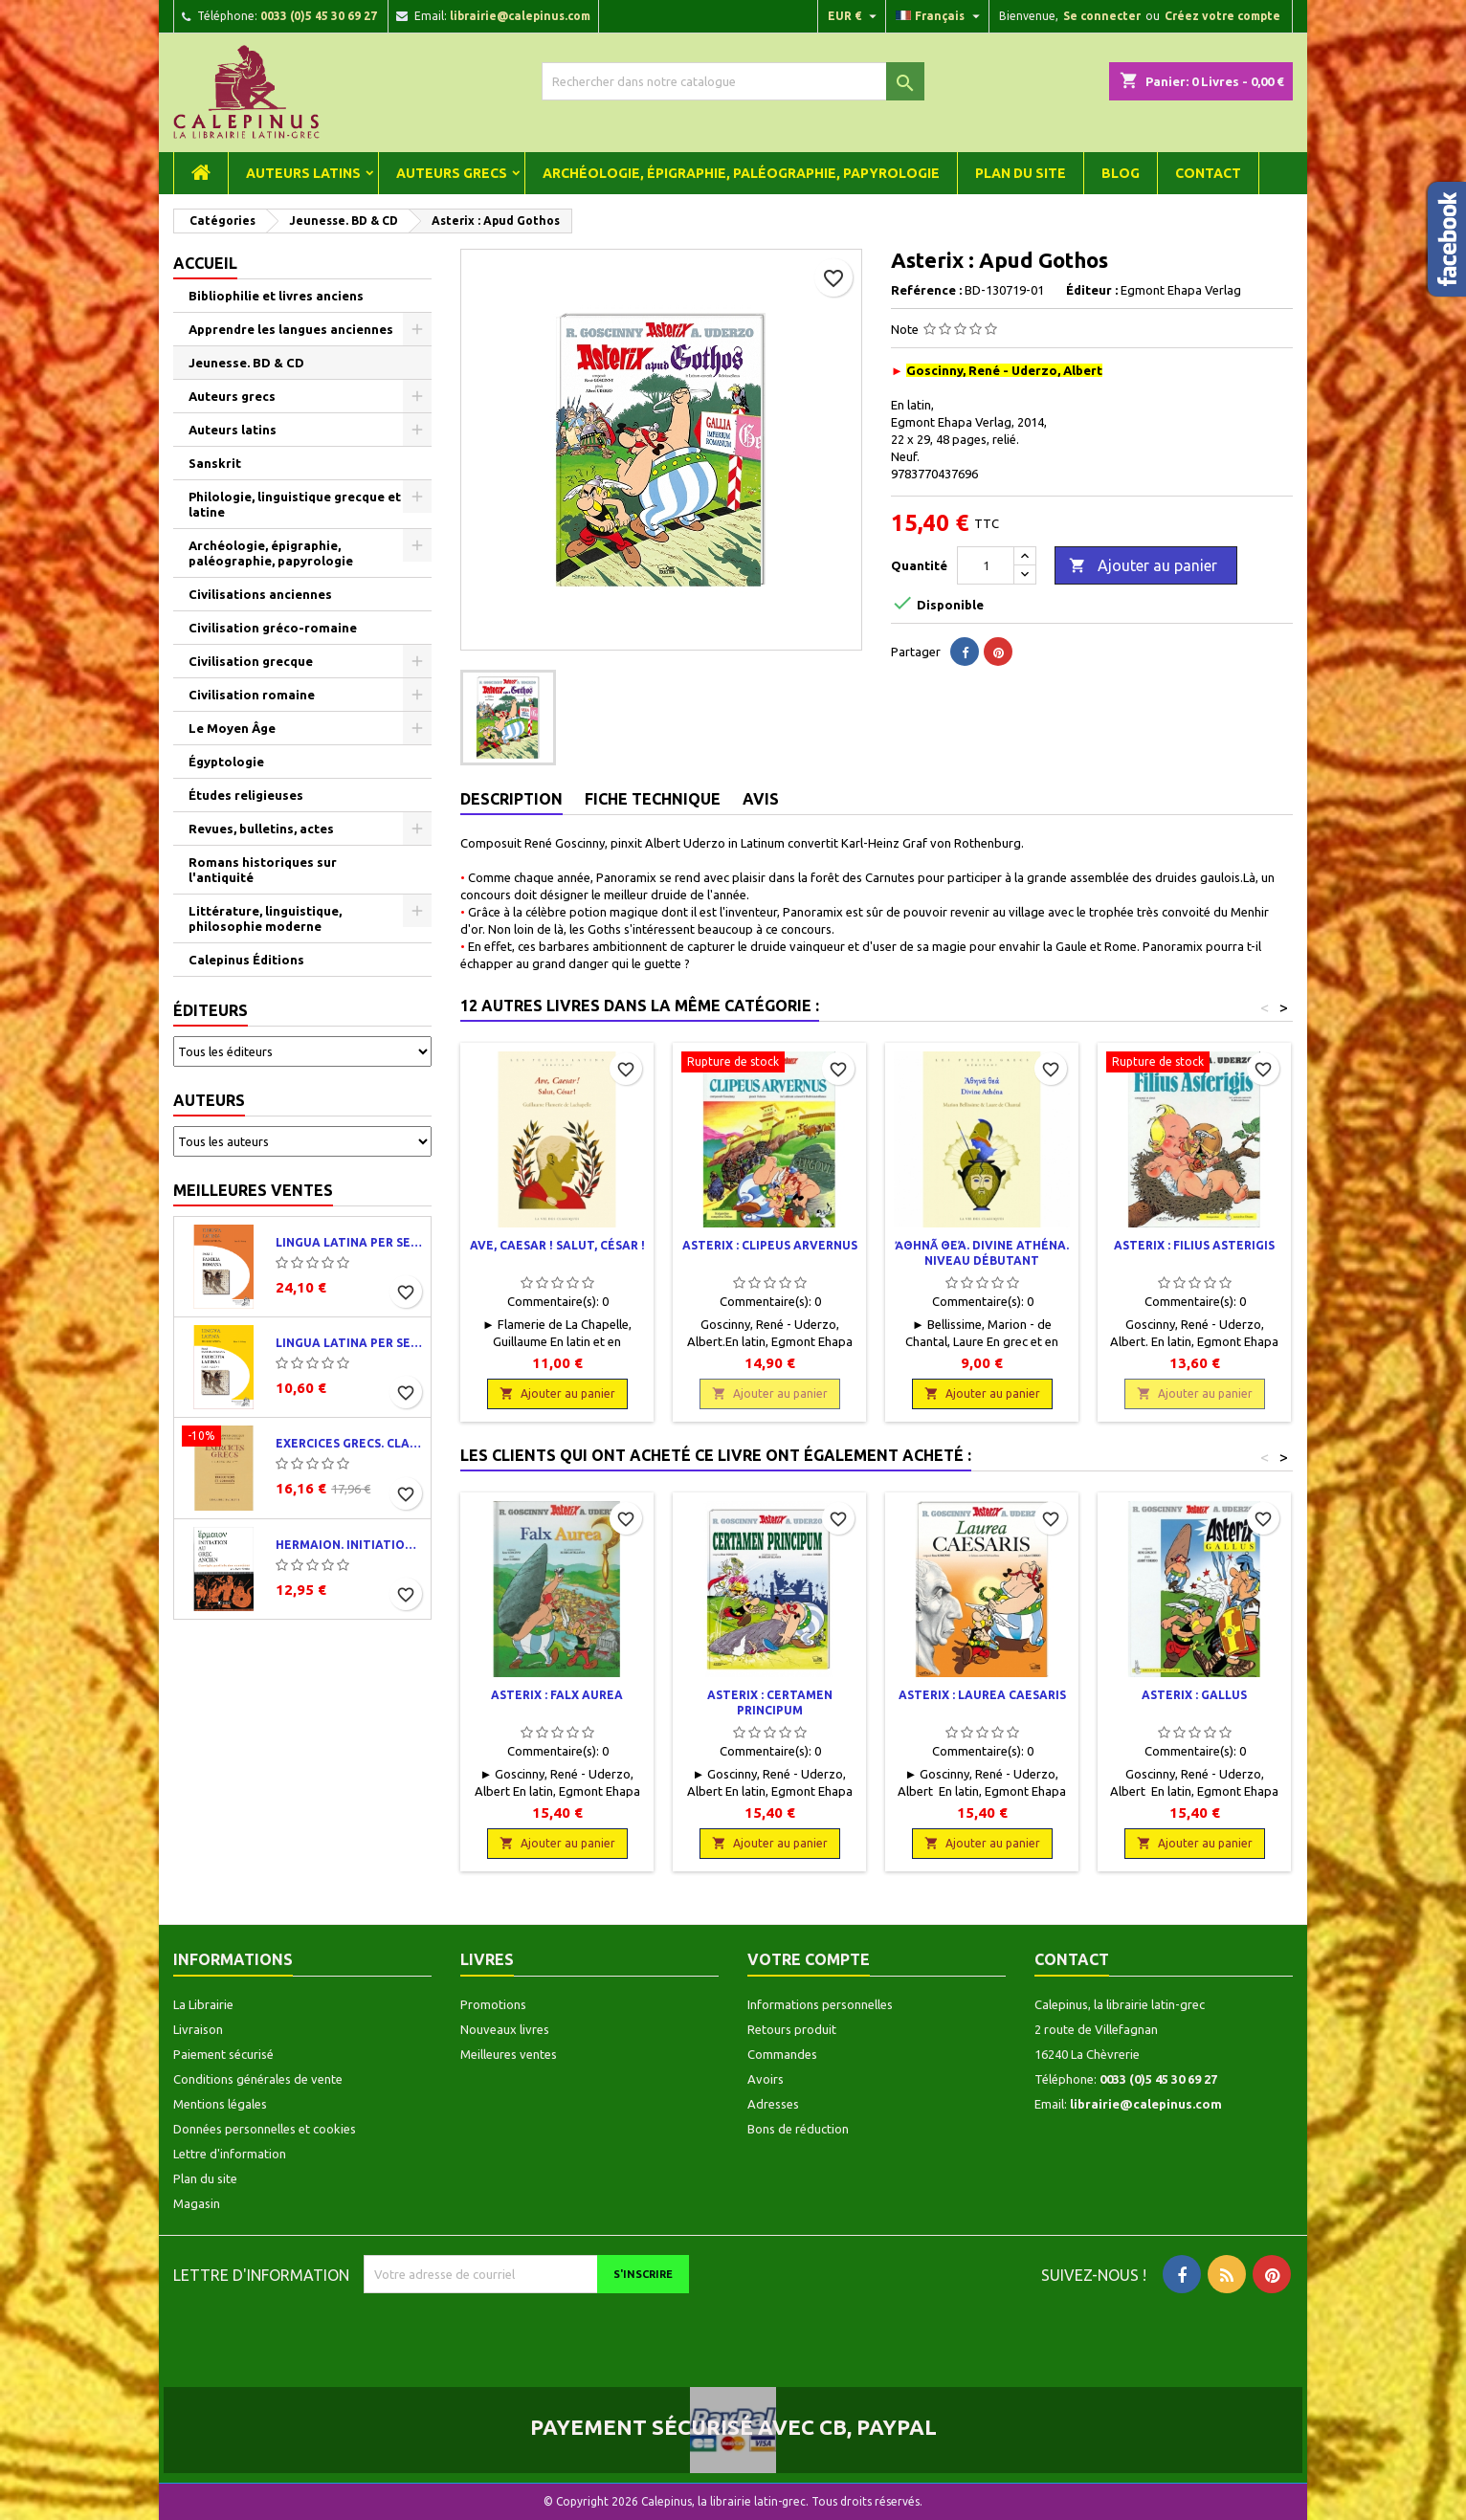 This screenshot has height=2520, width=1466. What do you see at coordinates (557, 1695) in the screenshot?
I see `Asterix : Falx aurea` at bounding box center [557, 1695].